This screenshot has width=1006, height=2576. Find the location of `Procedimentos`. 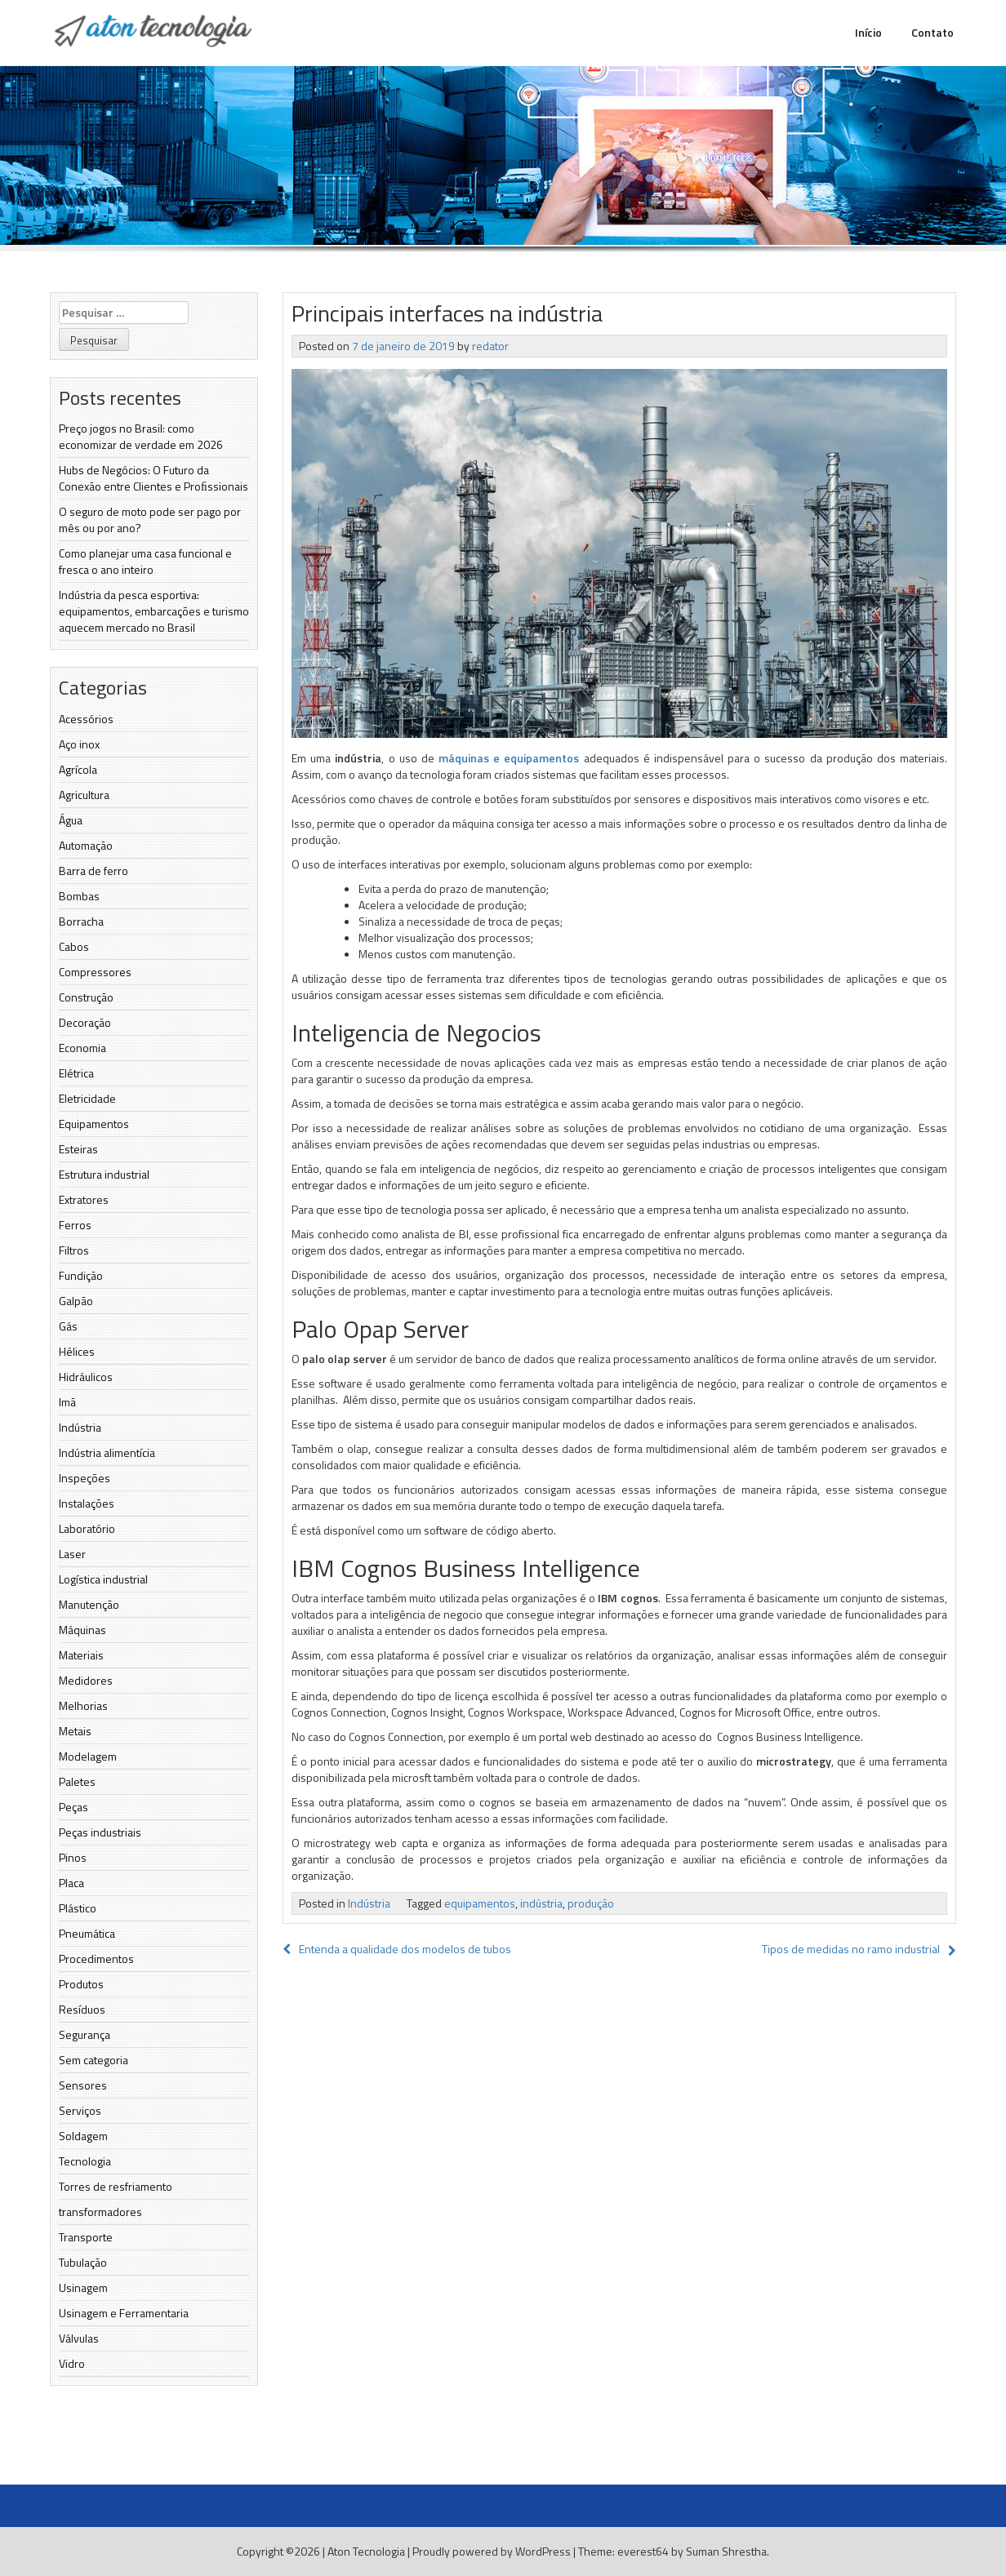

Procedimentos is located at coordinates (96, 1958).